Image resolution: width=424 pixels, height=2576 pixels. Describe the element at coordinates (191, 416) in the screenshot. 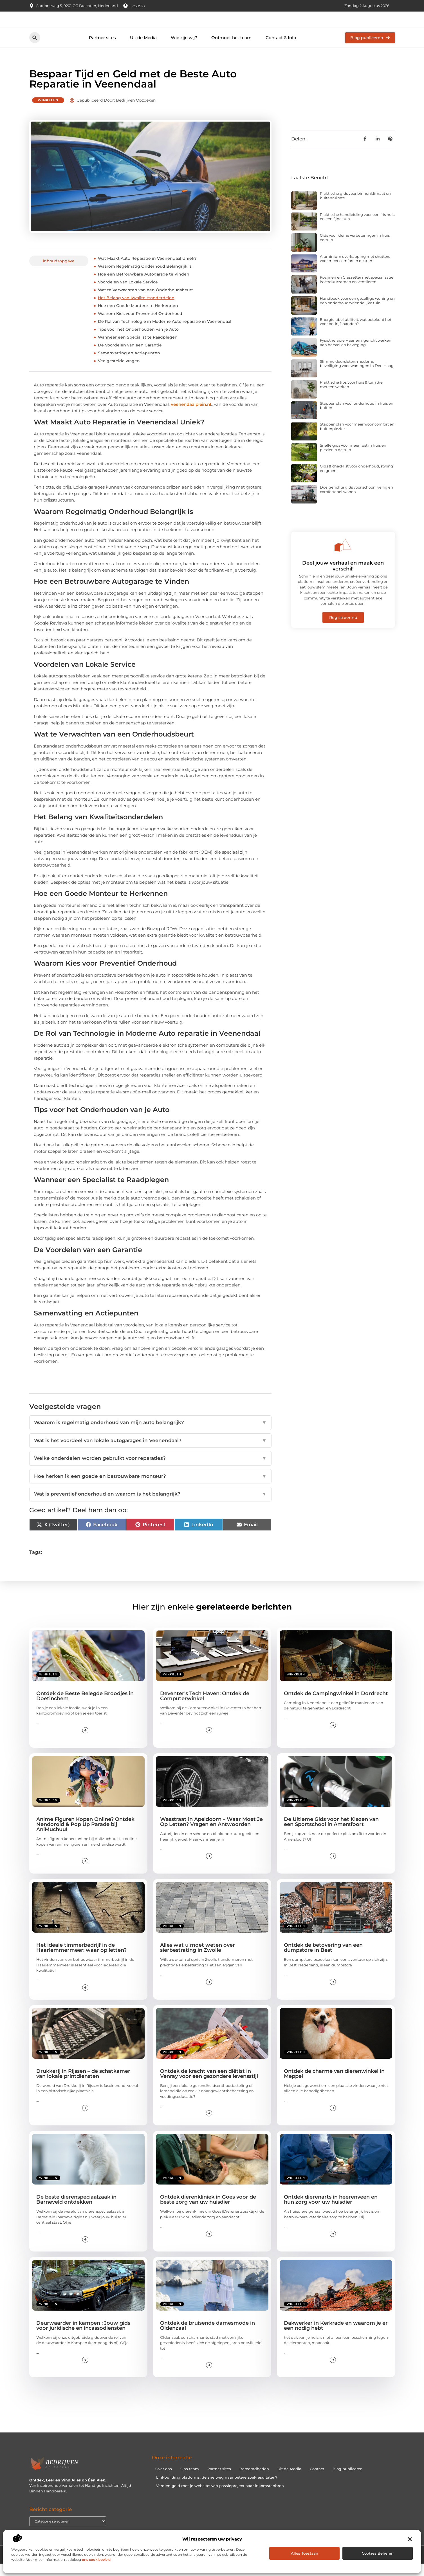

I see `veenendaalplein.nl` at that location.